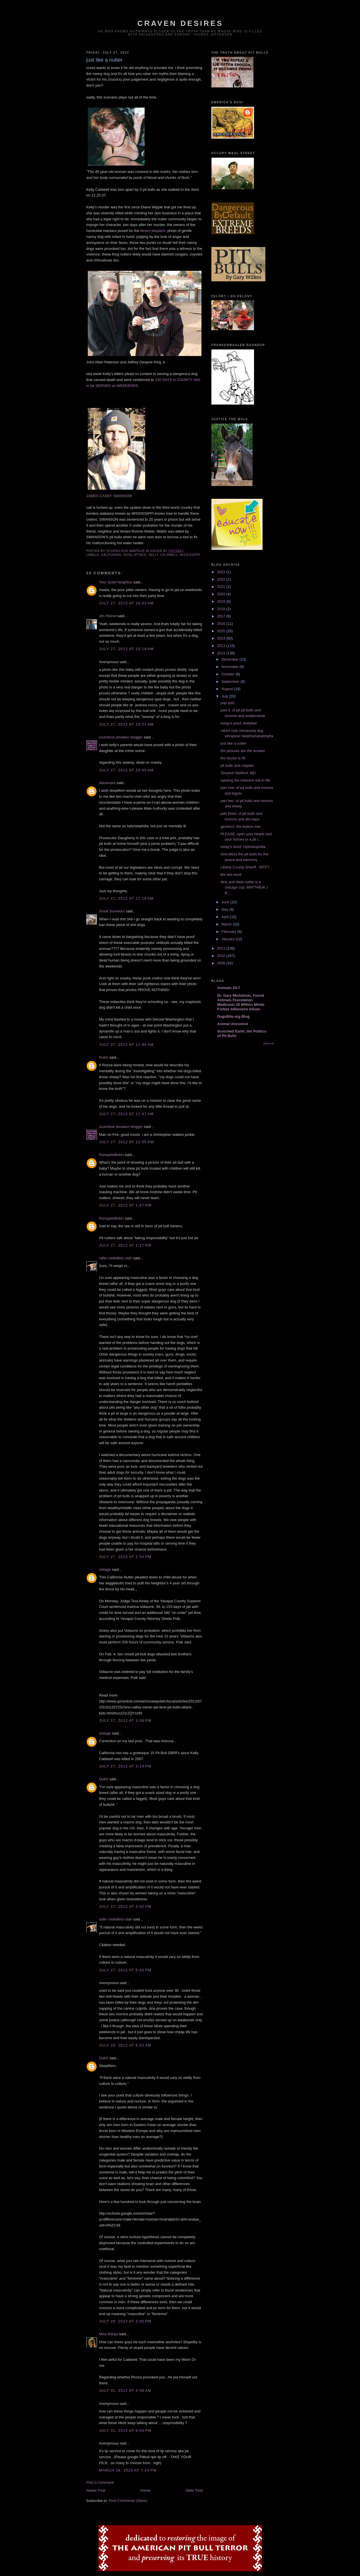 The image size is (360, 2576). I want to click on Small Survivors, so click(112, 911).